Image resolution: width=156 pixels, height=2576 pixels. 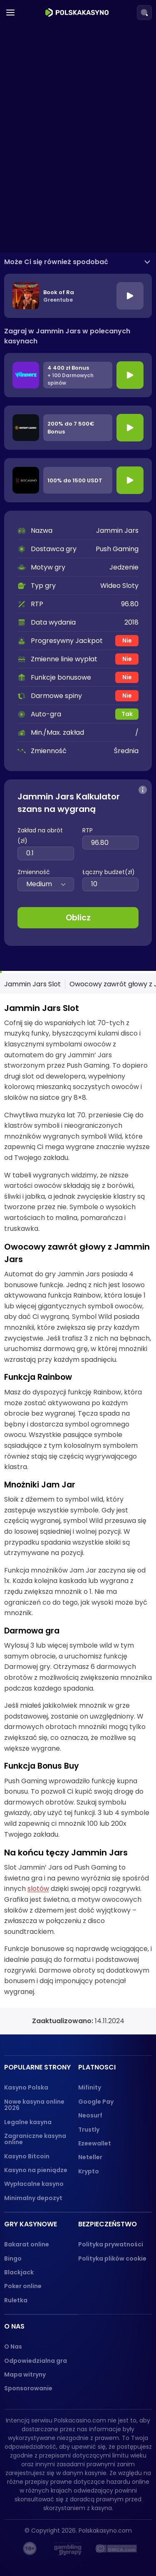 I want to click on Google Pay, so click(x=96, y=2101).